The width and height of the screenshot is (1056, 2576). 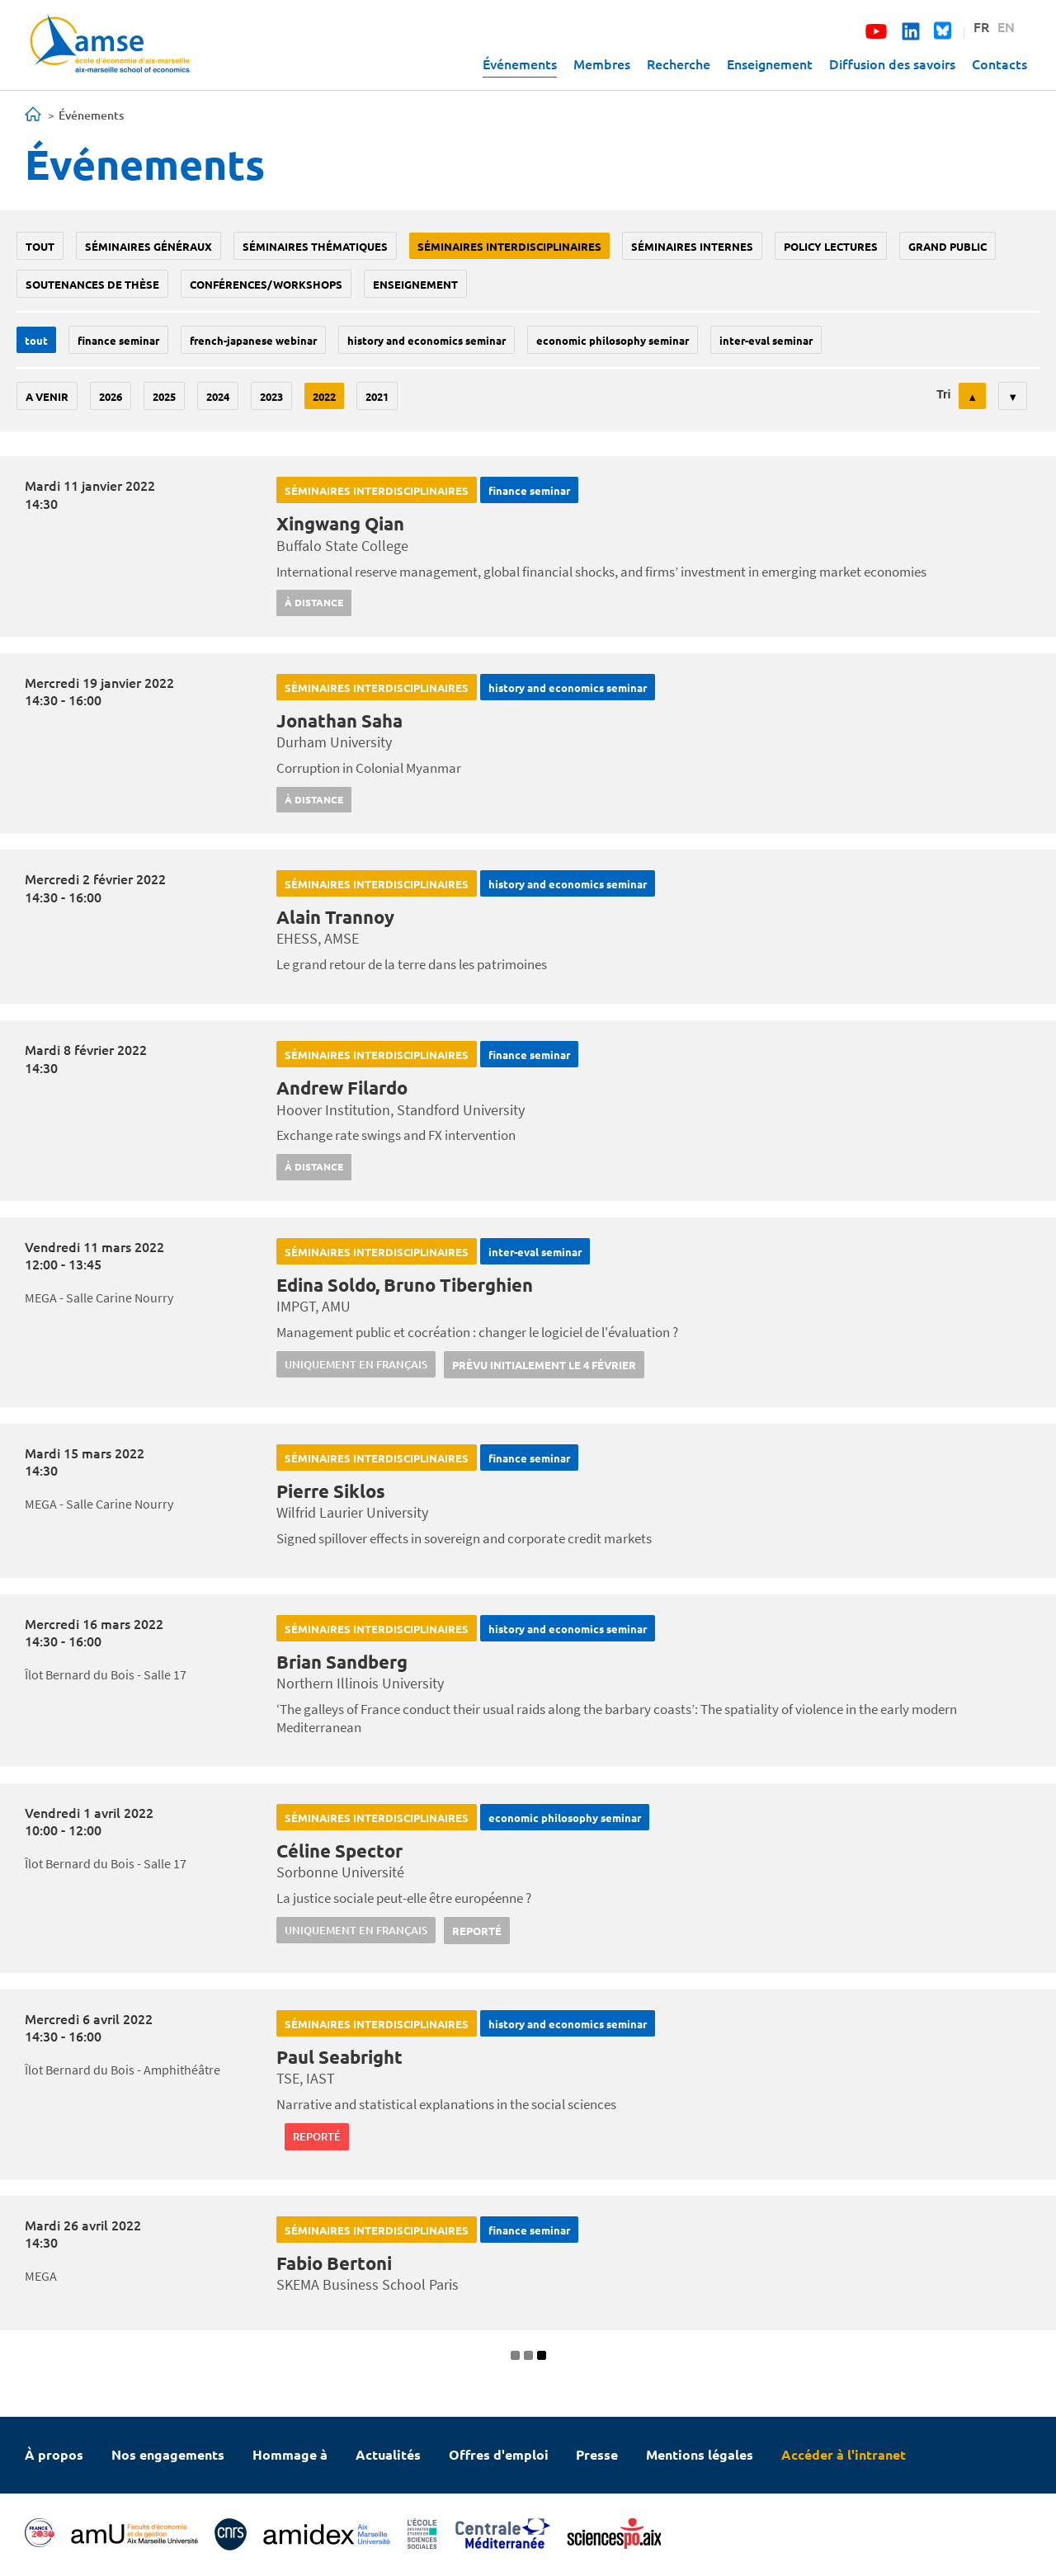 What do you see at coordinates (266, 284) in the screenshot?
I see `conférences/workshops` at bounding box center [266, 284].